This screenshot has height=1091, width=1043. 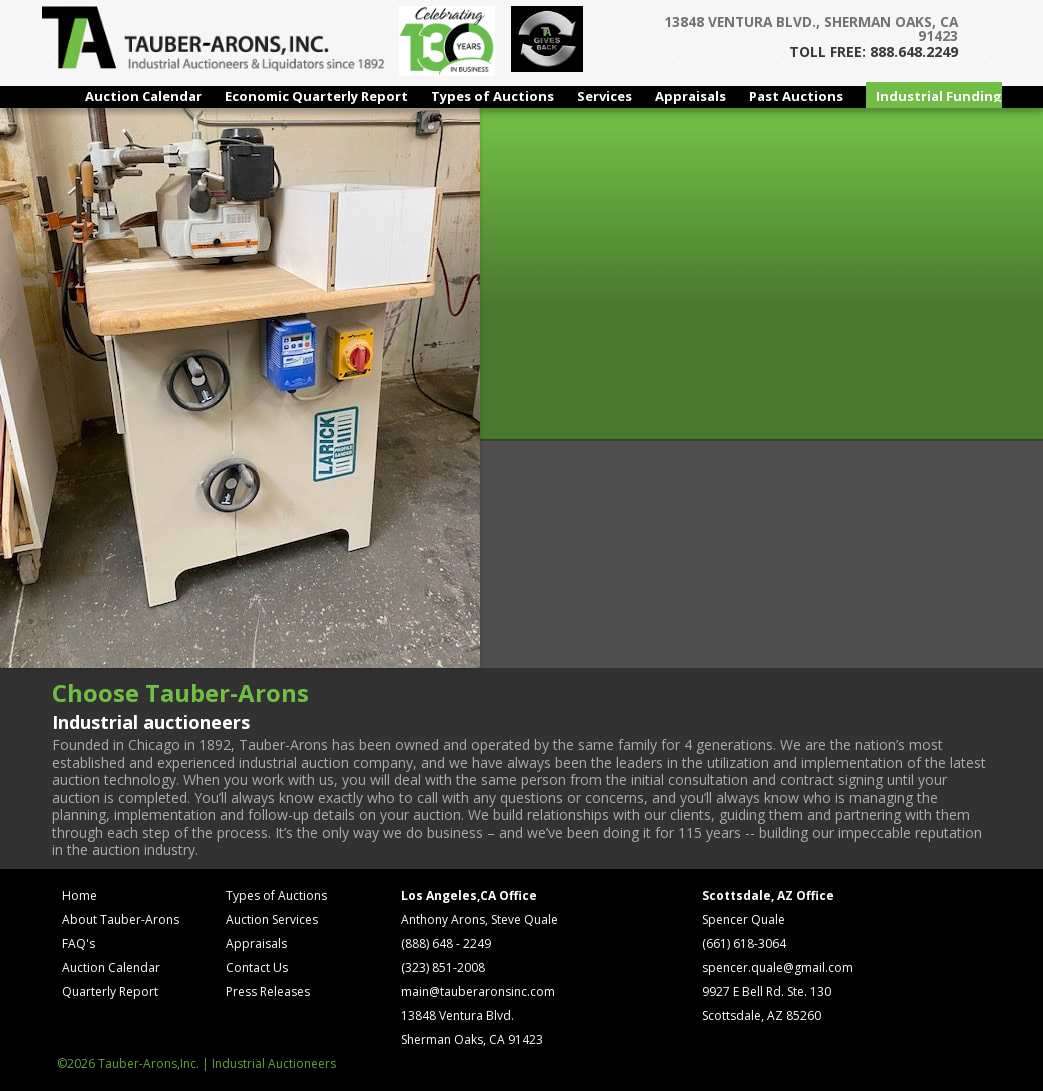 I want to click on Home, so click(x=79, y=895).